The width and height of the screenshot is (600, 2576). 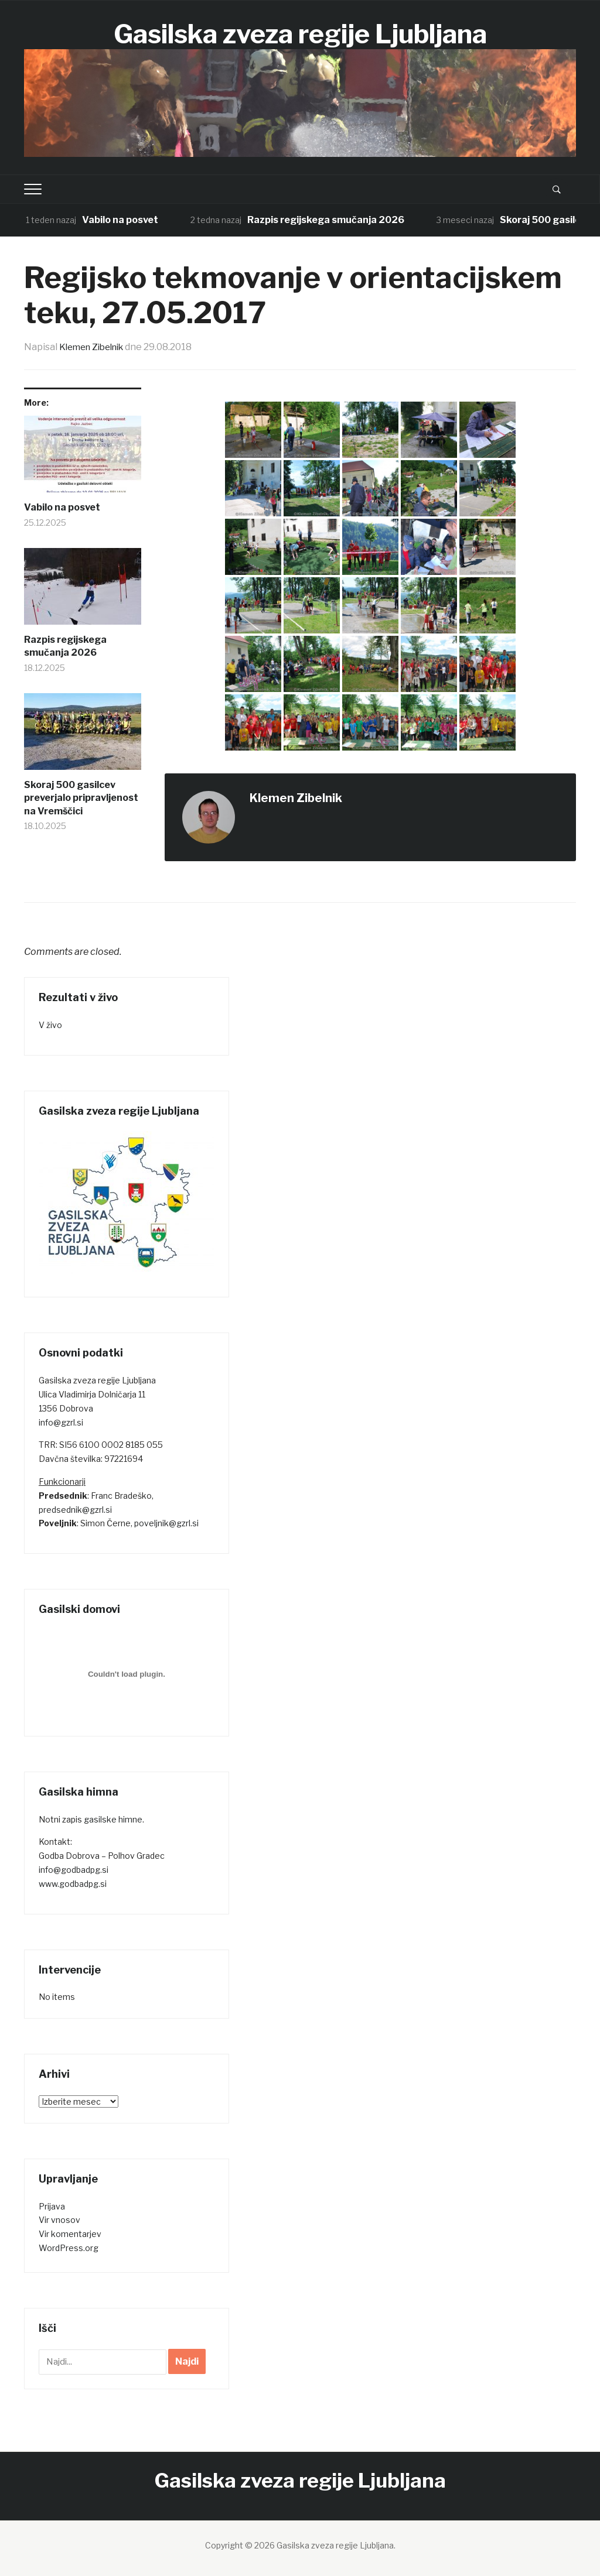 I want to click on info@godbadpg.si, so click(x=73, y=1870).